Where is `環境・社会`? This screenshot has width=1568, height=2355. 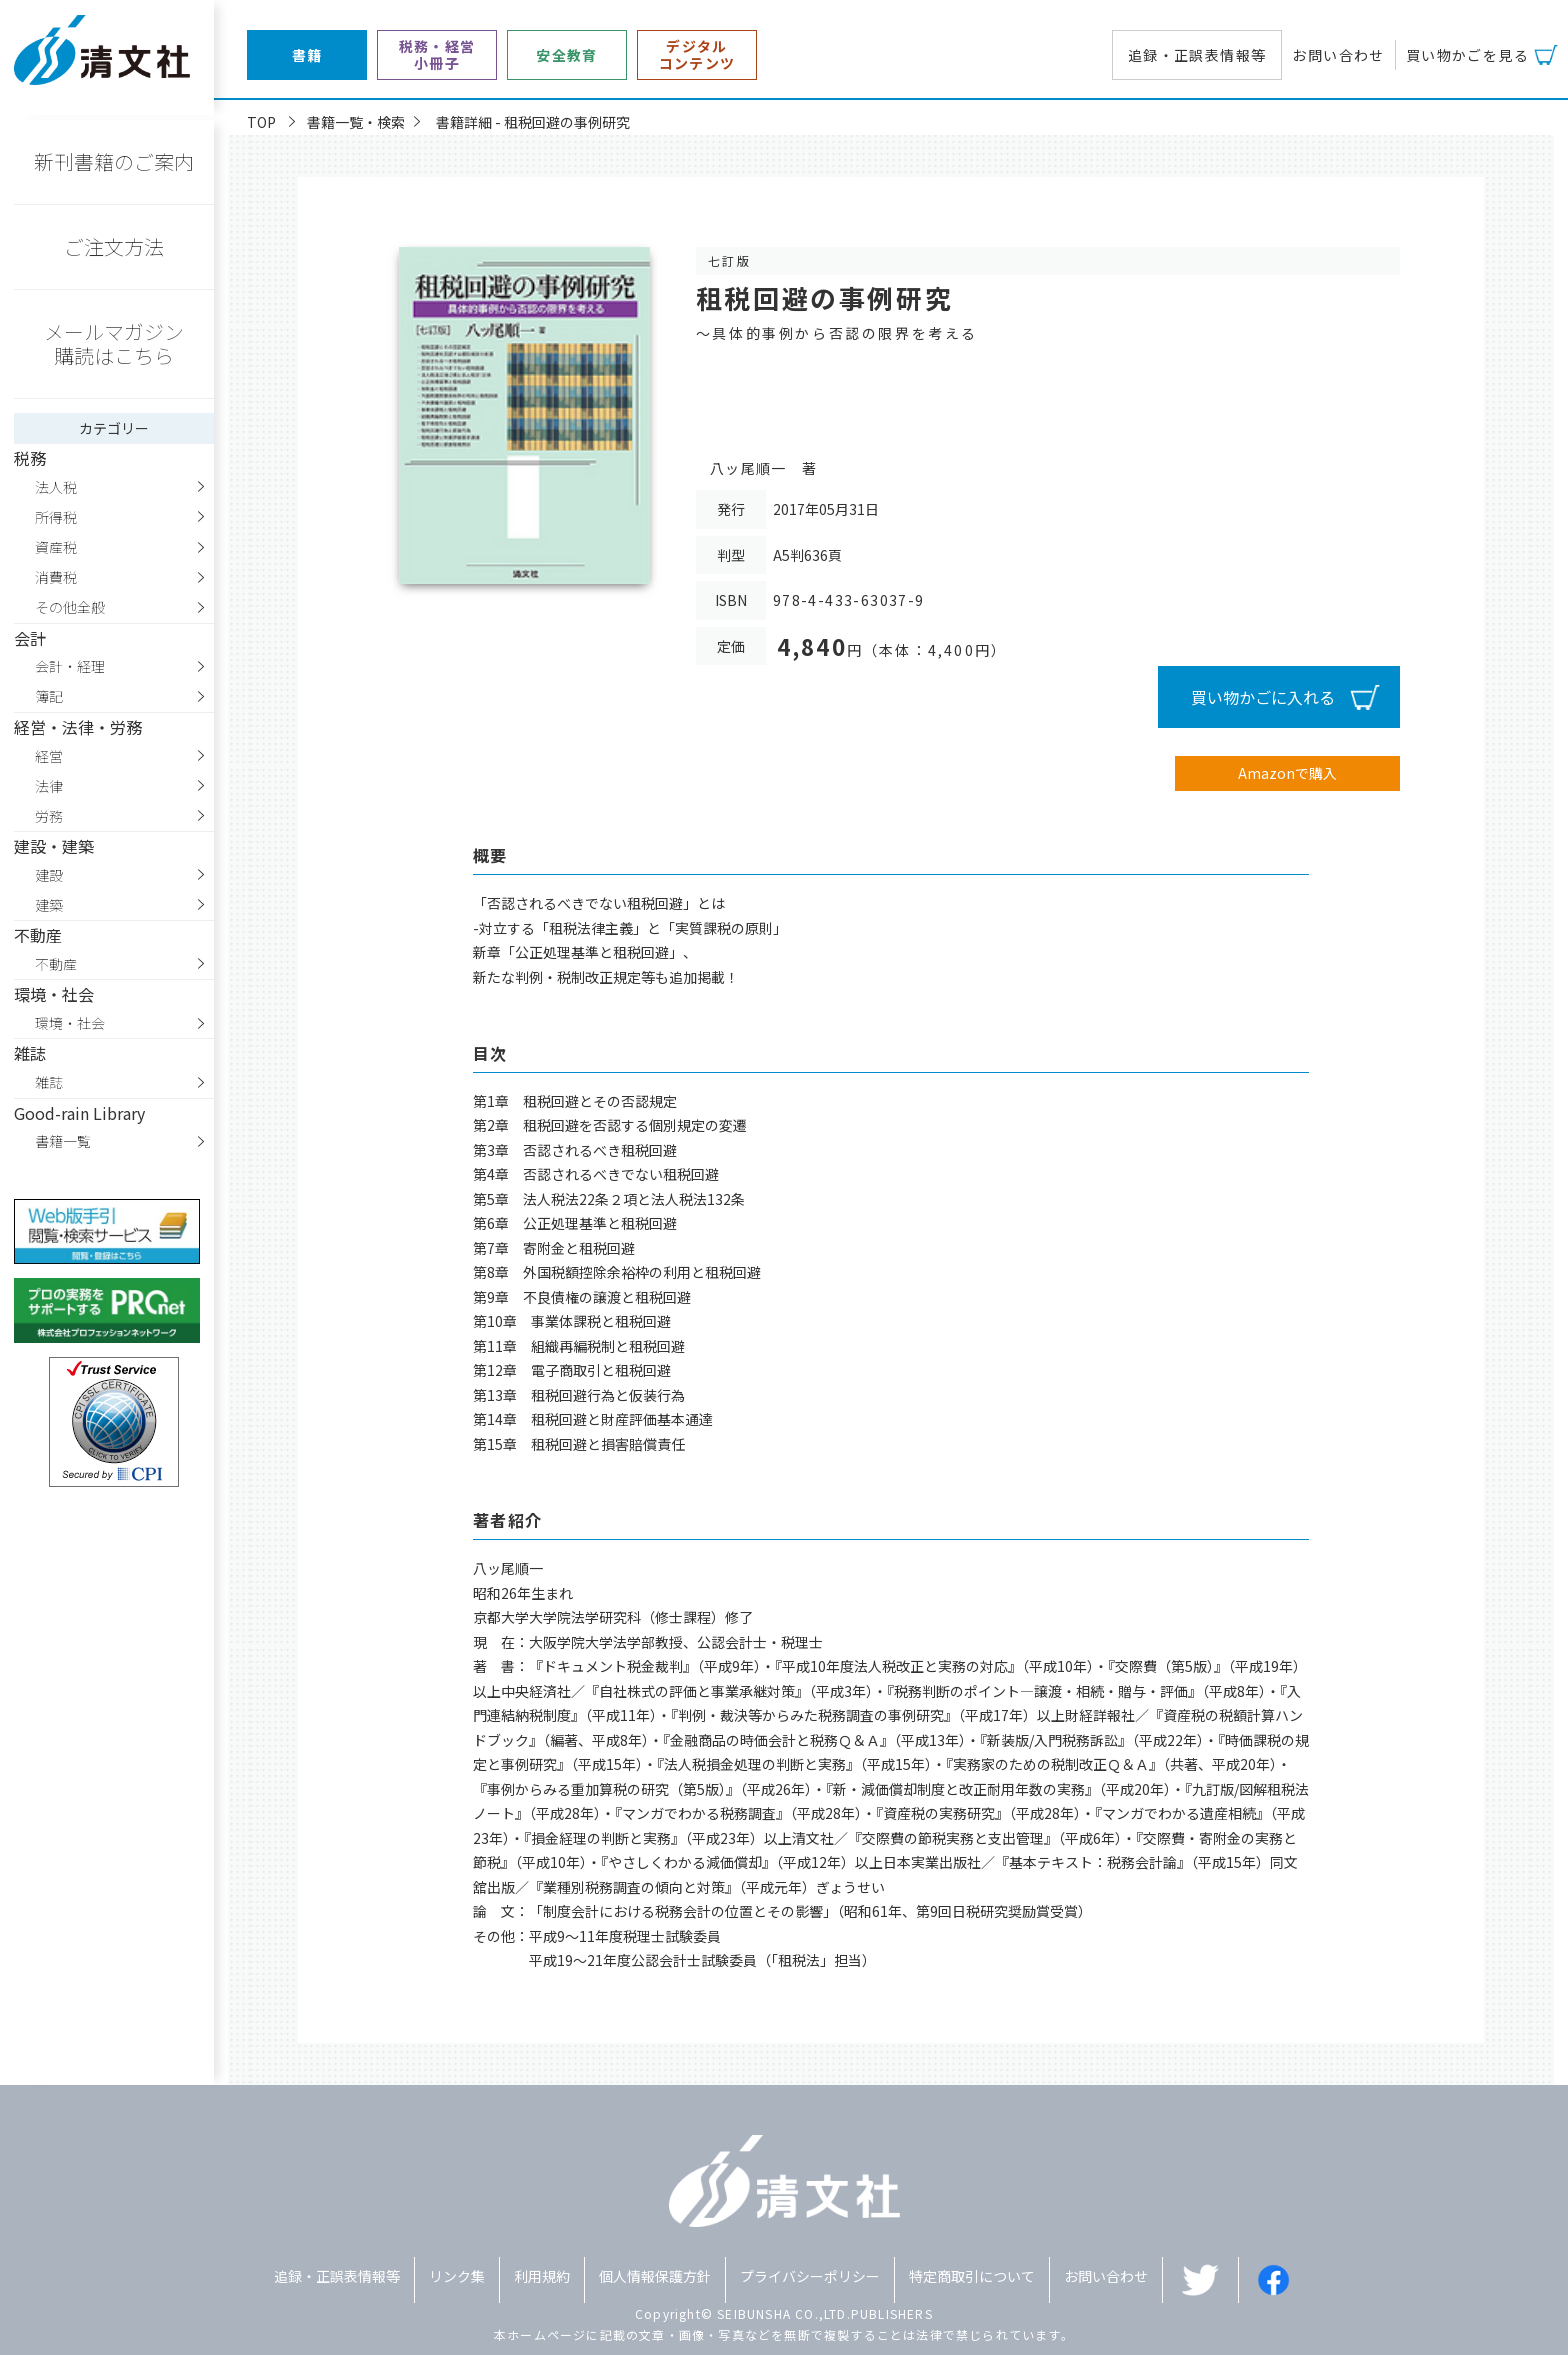
環境・社会 is located at coordinates (70, 1023).